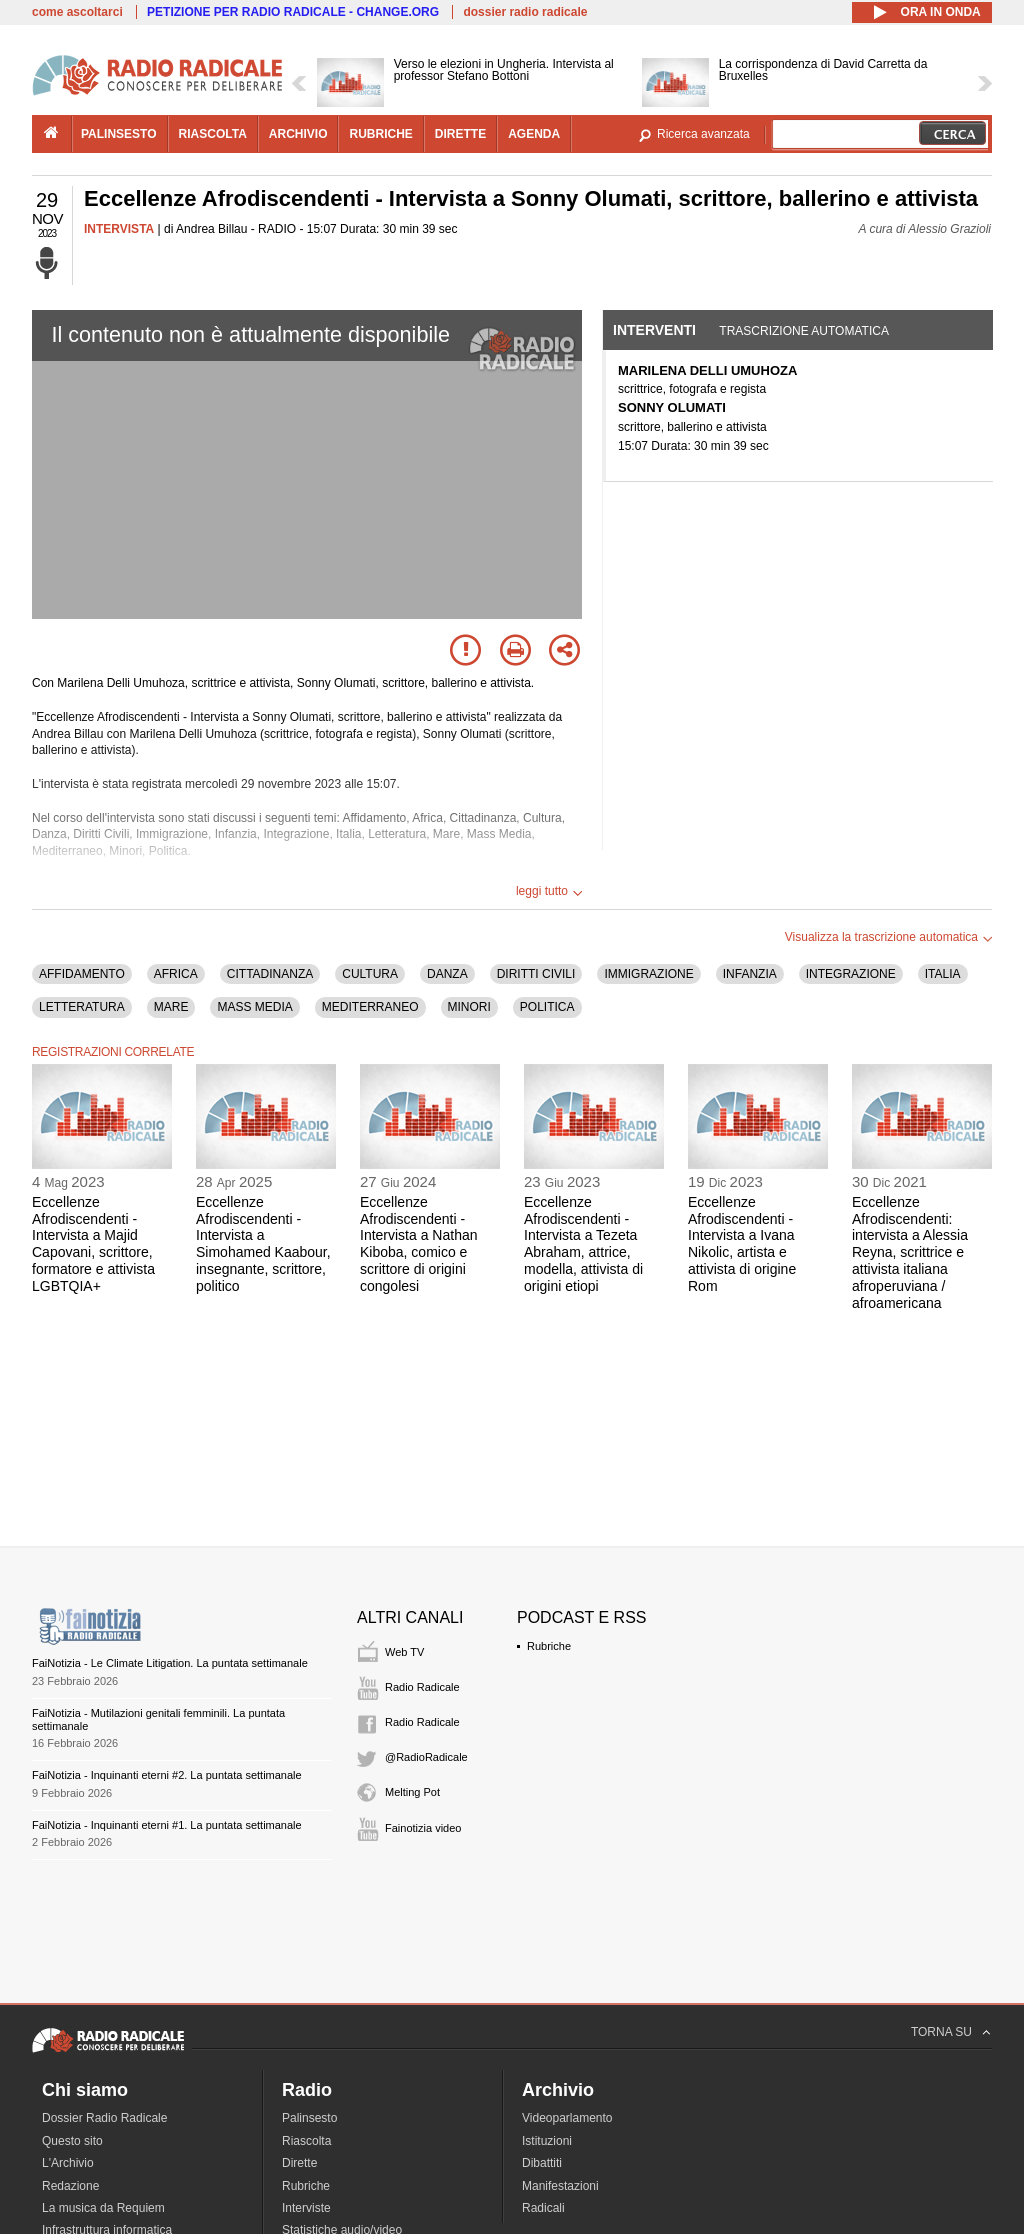 This screenshot has width=1024, height=2234. What do you see at coordinates (422, 1687) in the screenshot?
I see `Radio Radicale` at bounding box center [422, 1687].